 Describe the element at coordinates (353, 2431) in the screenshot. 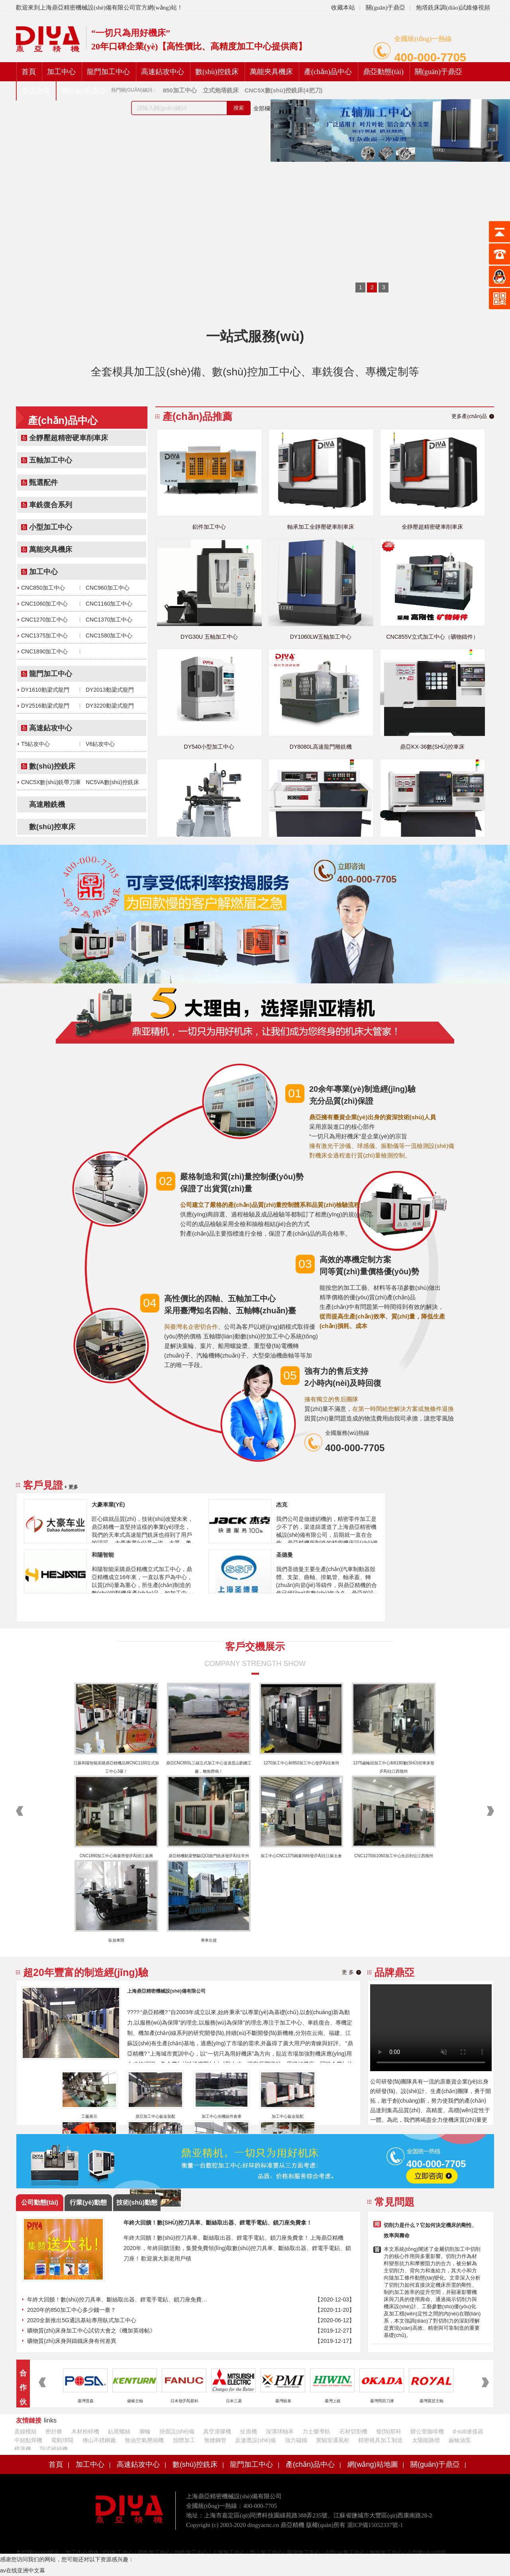

I see `石材切割機` at that location.